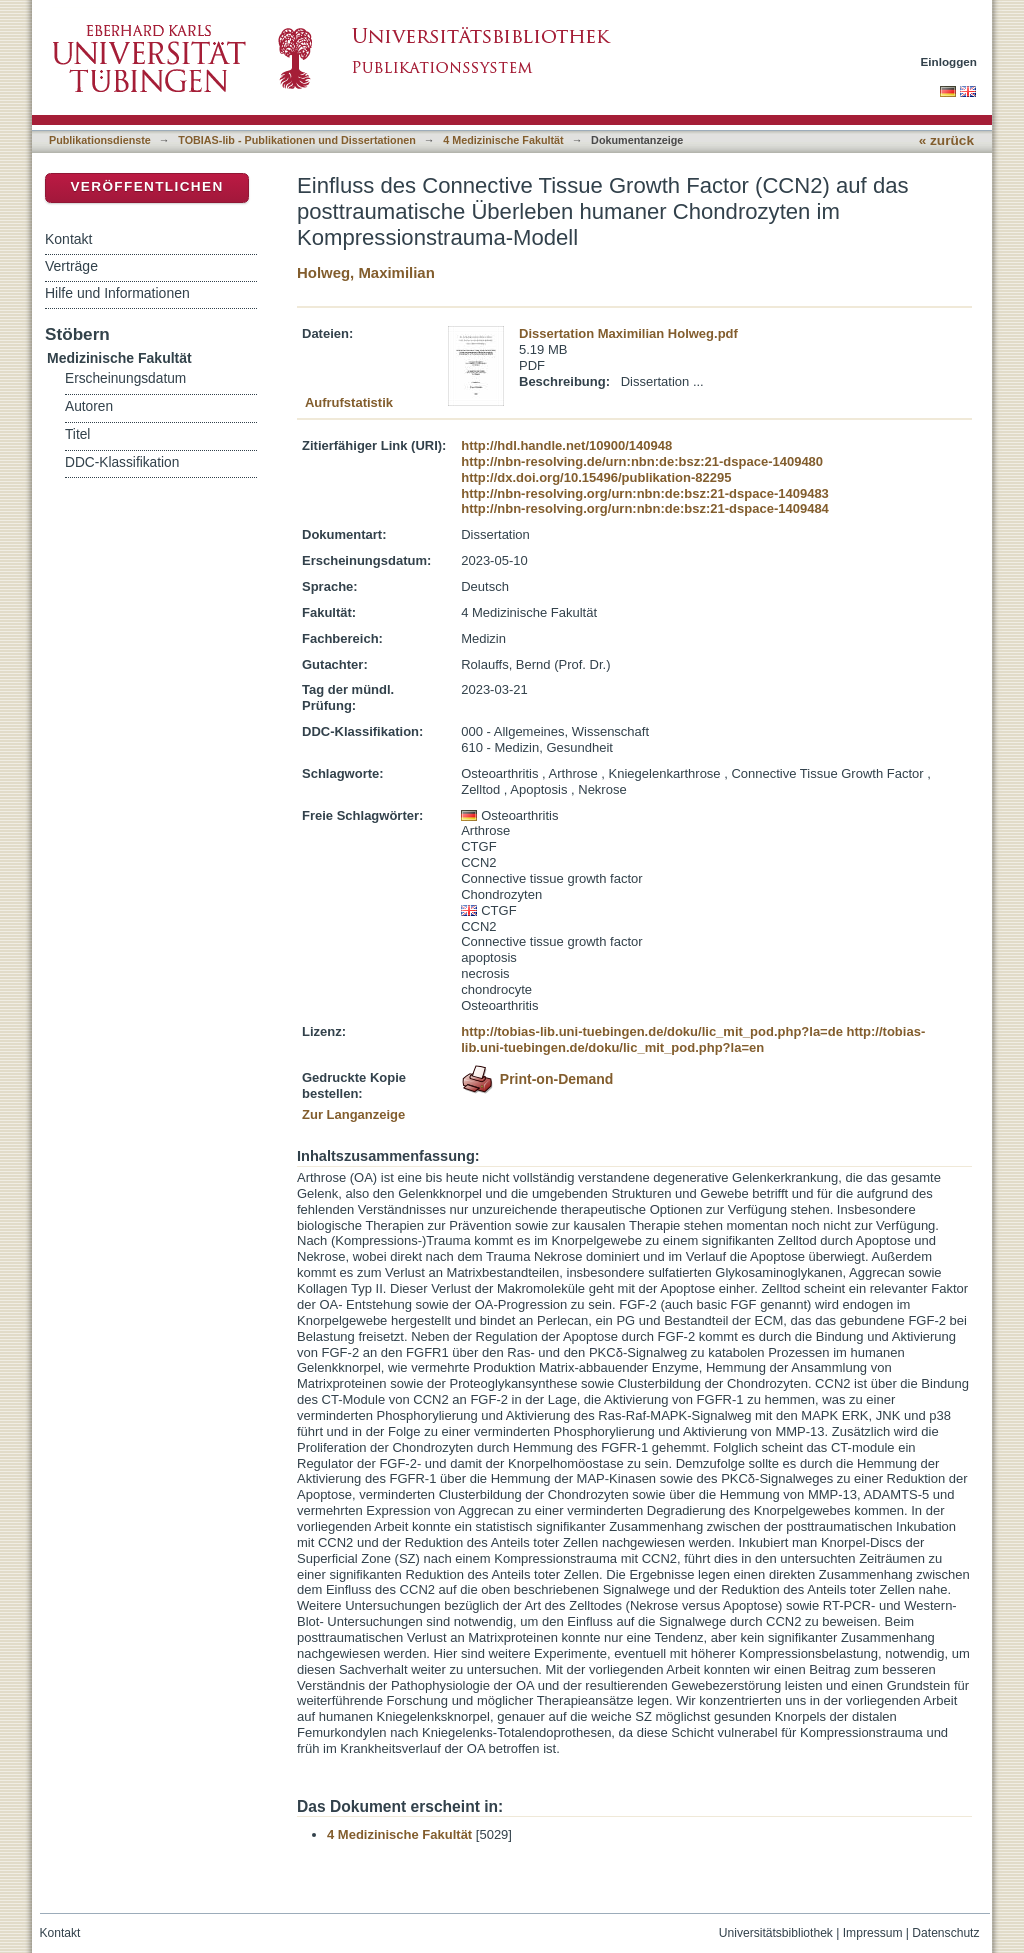 Image resolution: width=1024 pixels, height=1953 pixels. Describe the element at coordinates (100, 140) in the screenshot. I see `Publikationsdienste` at that location.